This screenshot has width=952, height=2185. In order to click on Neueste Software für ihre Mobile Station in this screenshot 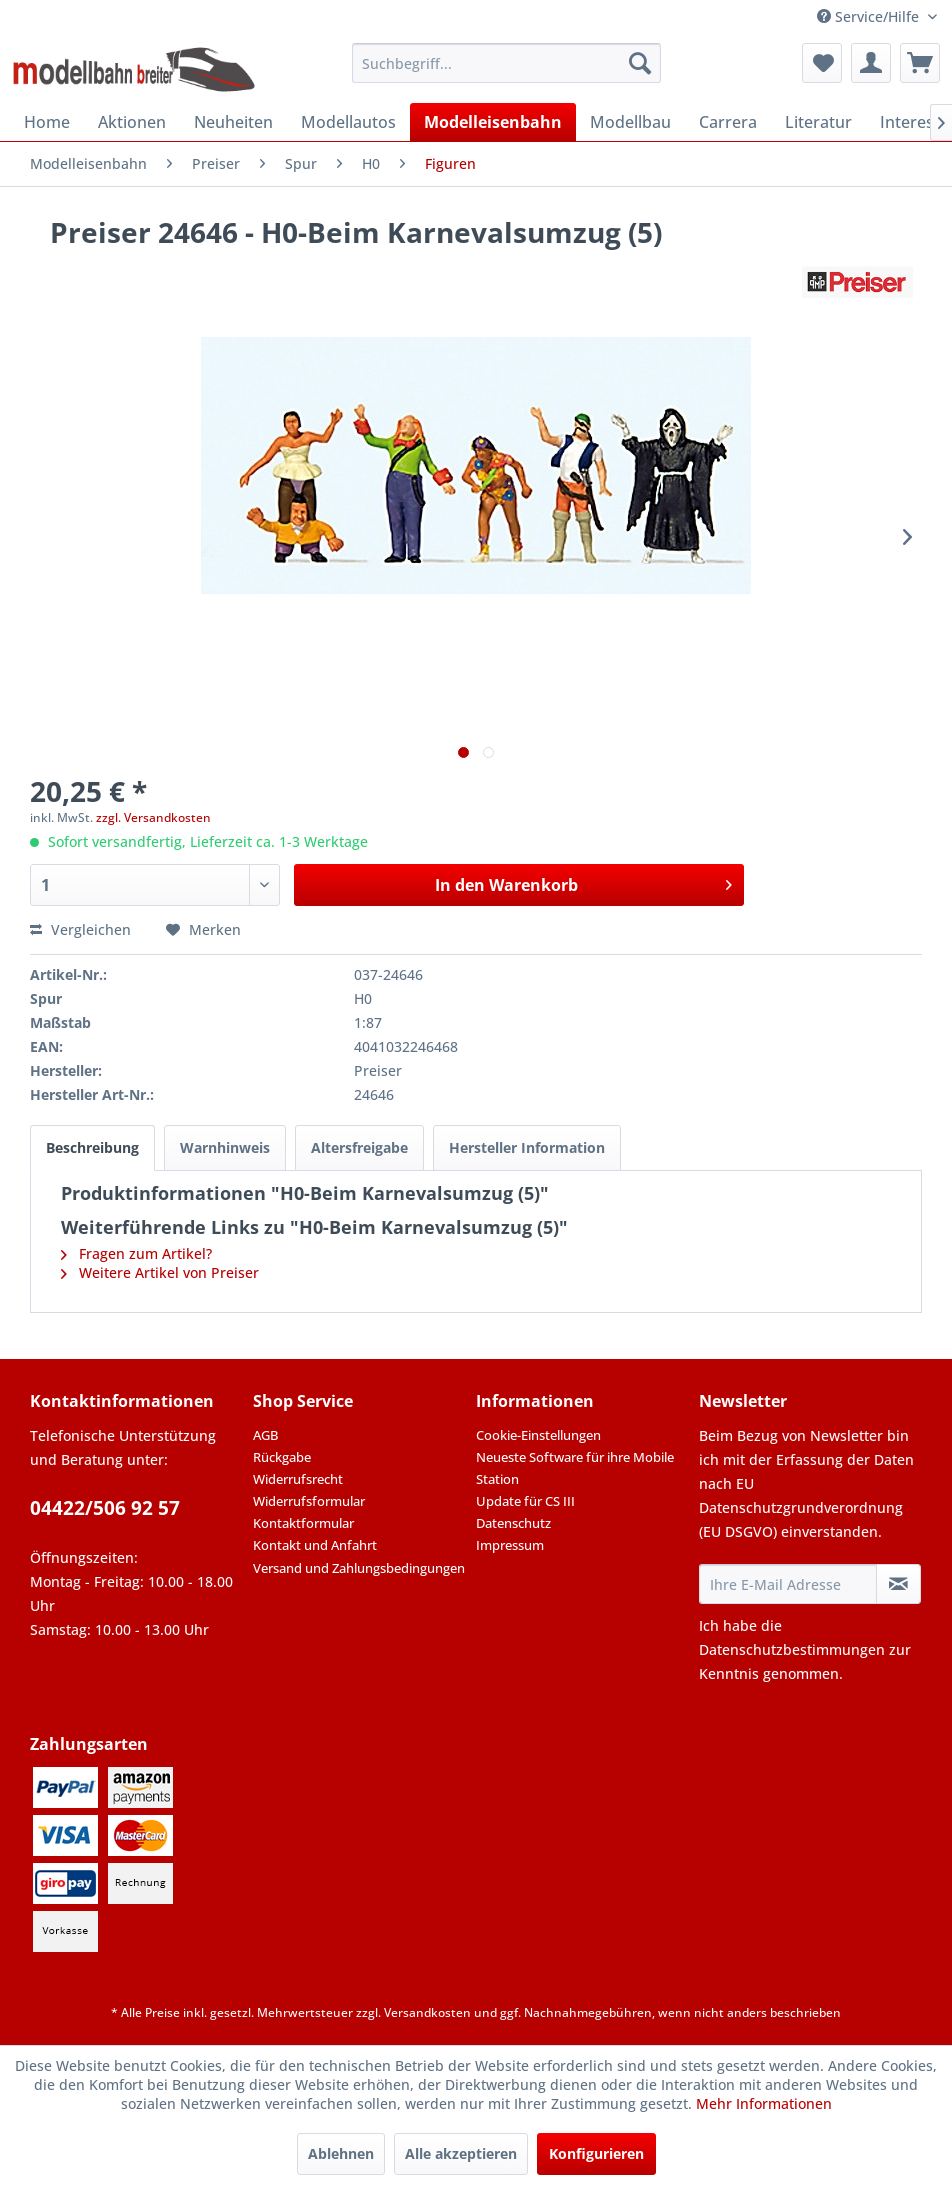, I will do `click(575, 1468)`.